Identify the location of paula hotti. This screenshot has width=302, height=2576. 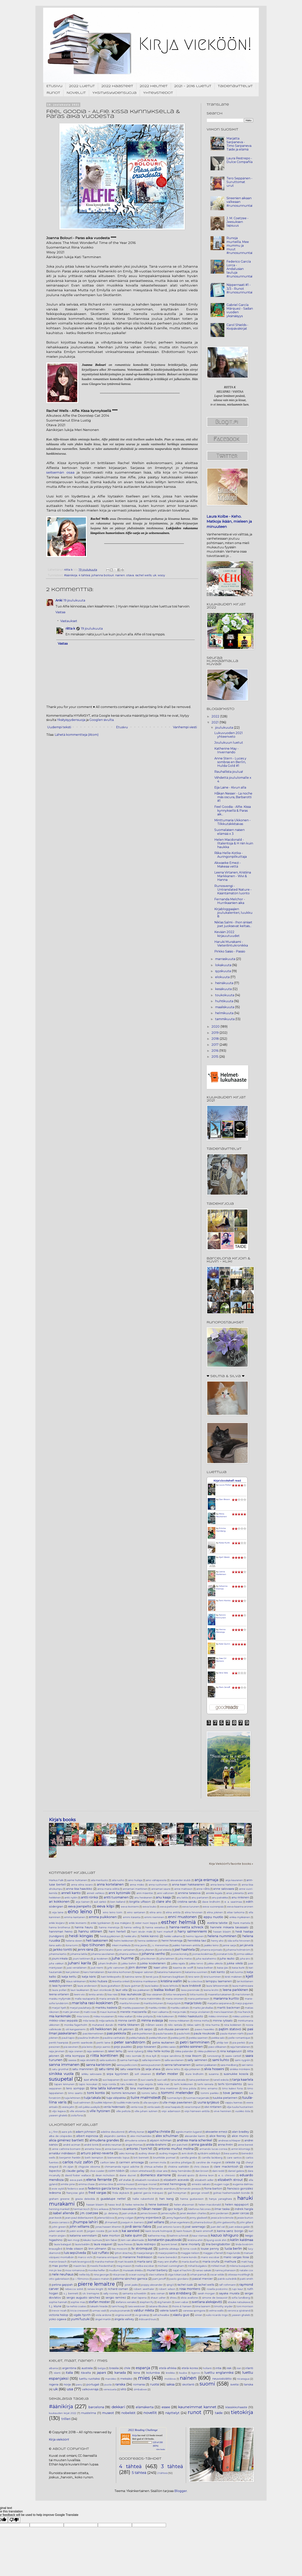
(183, 2033).